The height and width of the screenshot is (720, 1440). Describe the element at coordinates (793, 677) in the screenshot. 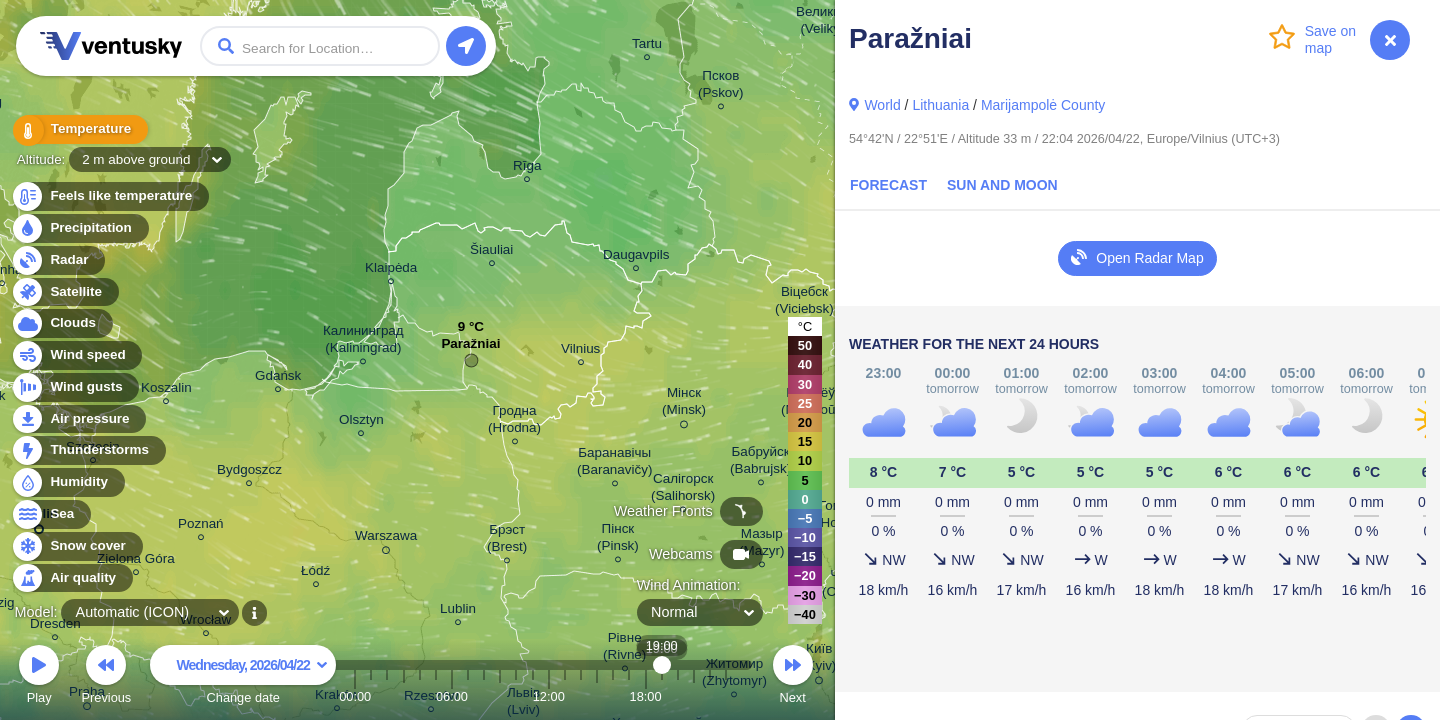

I see `Next` at that location.